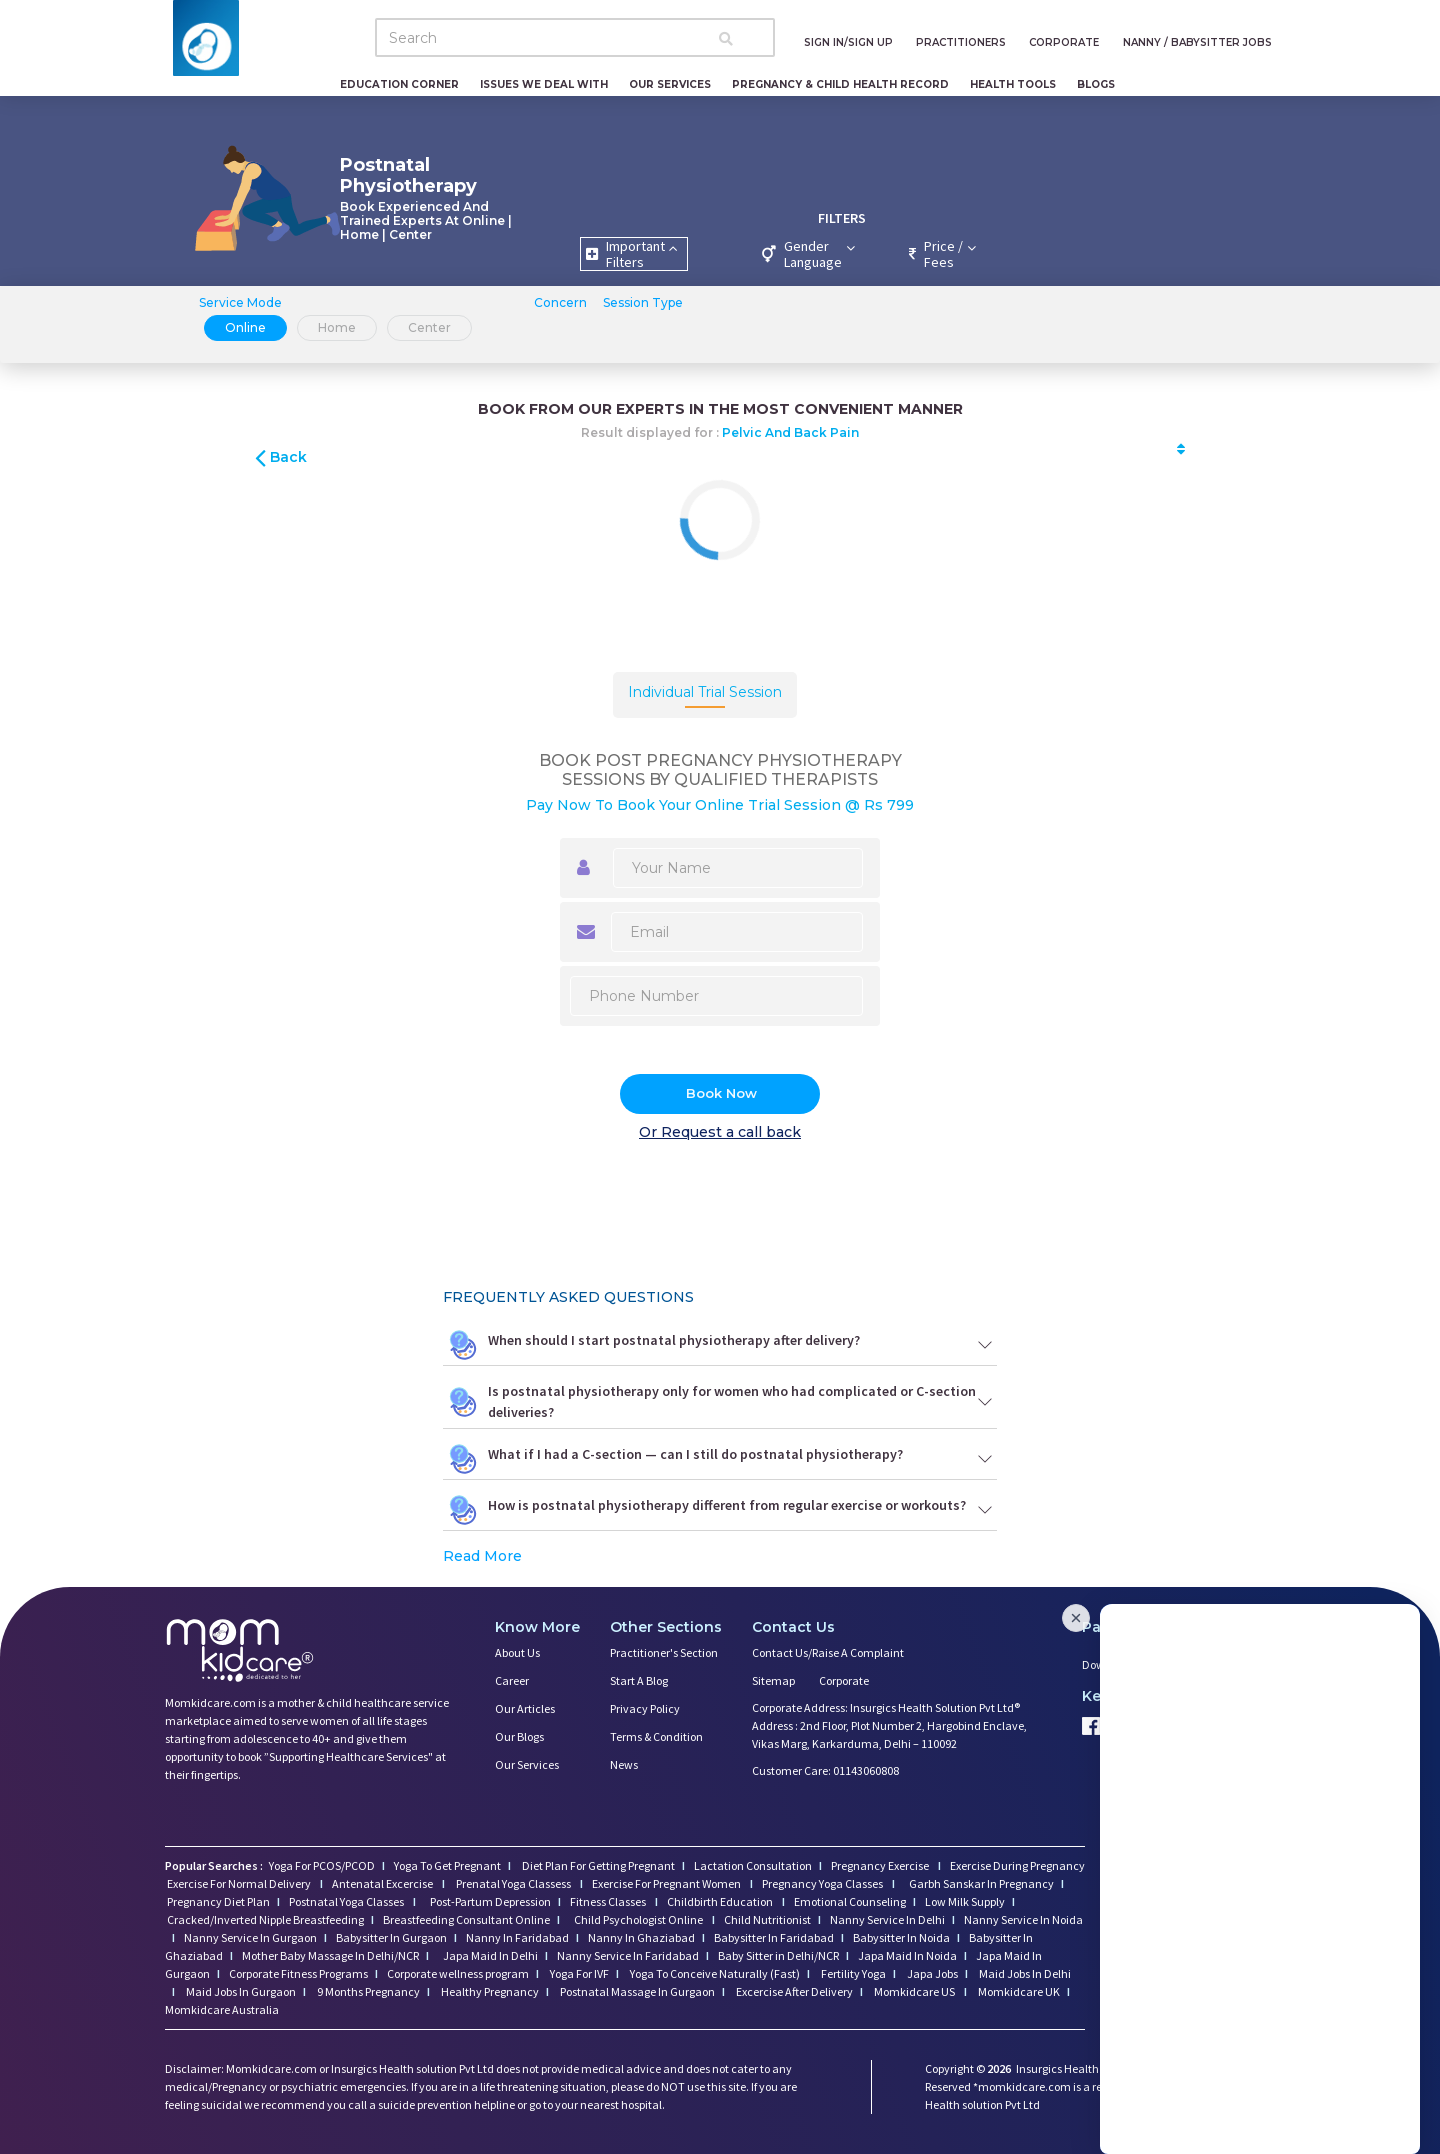 This screenshot has height=2154, width=1440. What do you see at coordinates (881, 1865) in the screenshot?
I see `Pregnancy Exercise` at bounding box center [881, 1865].